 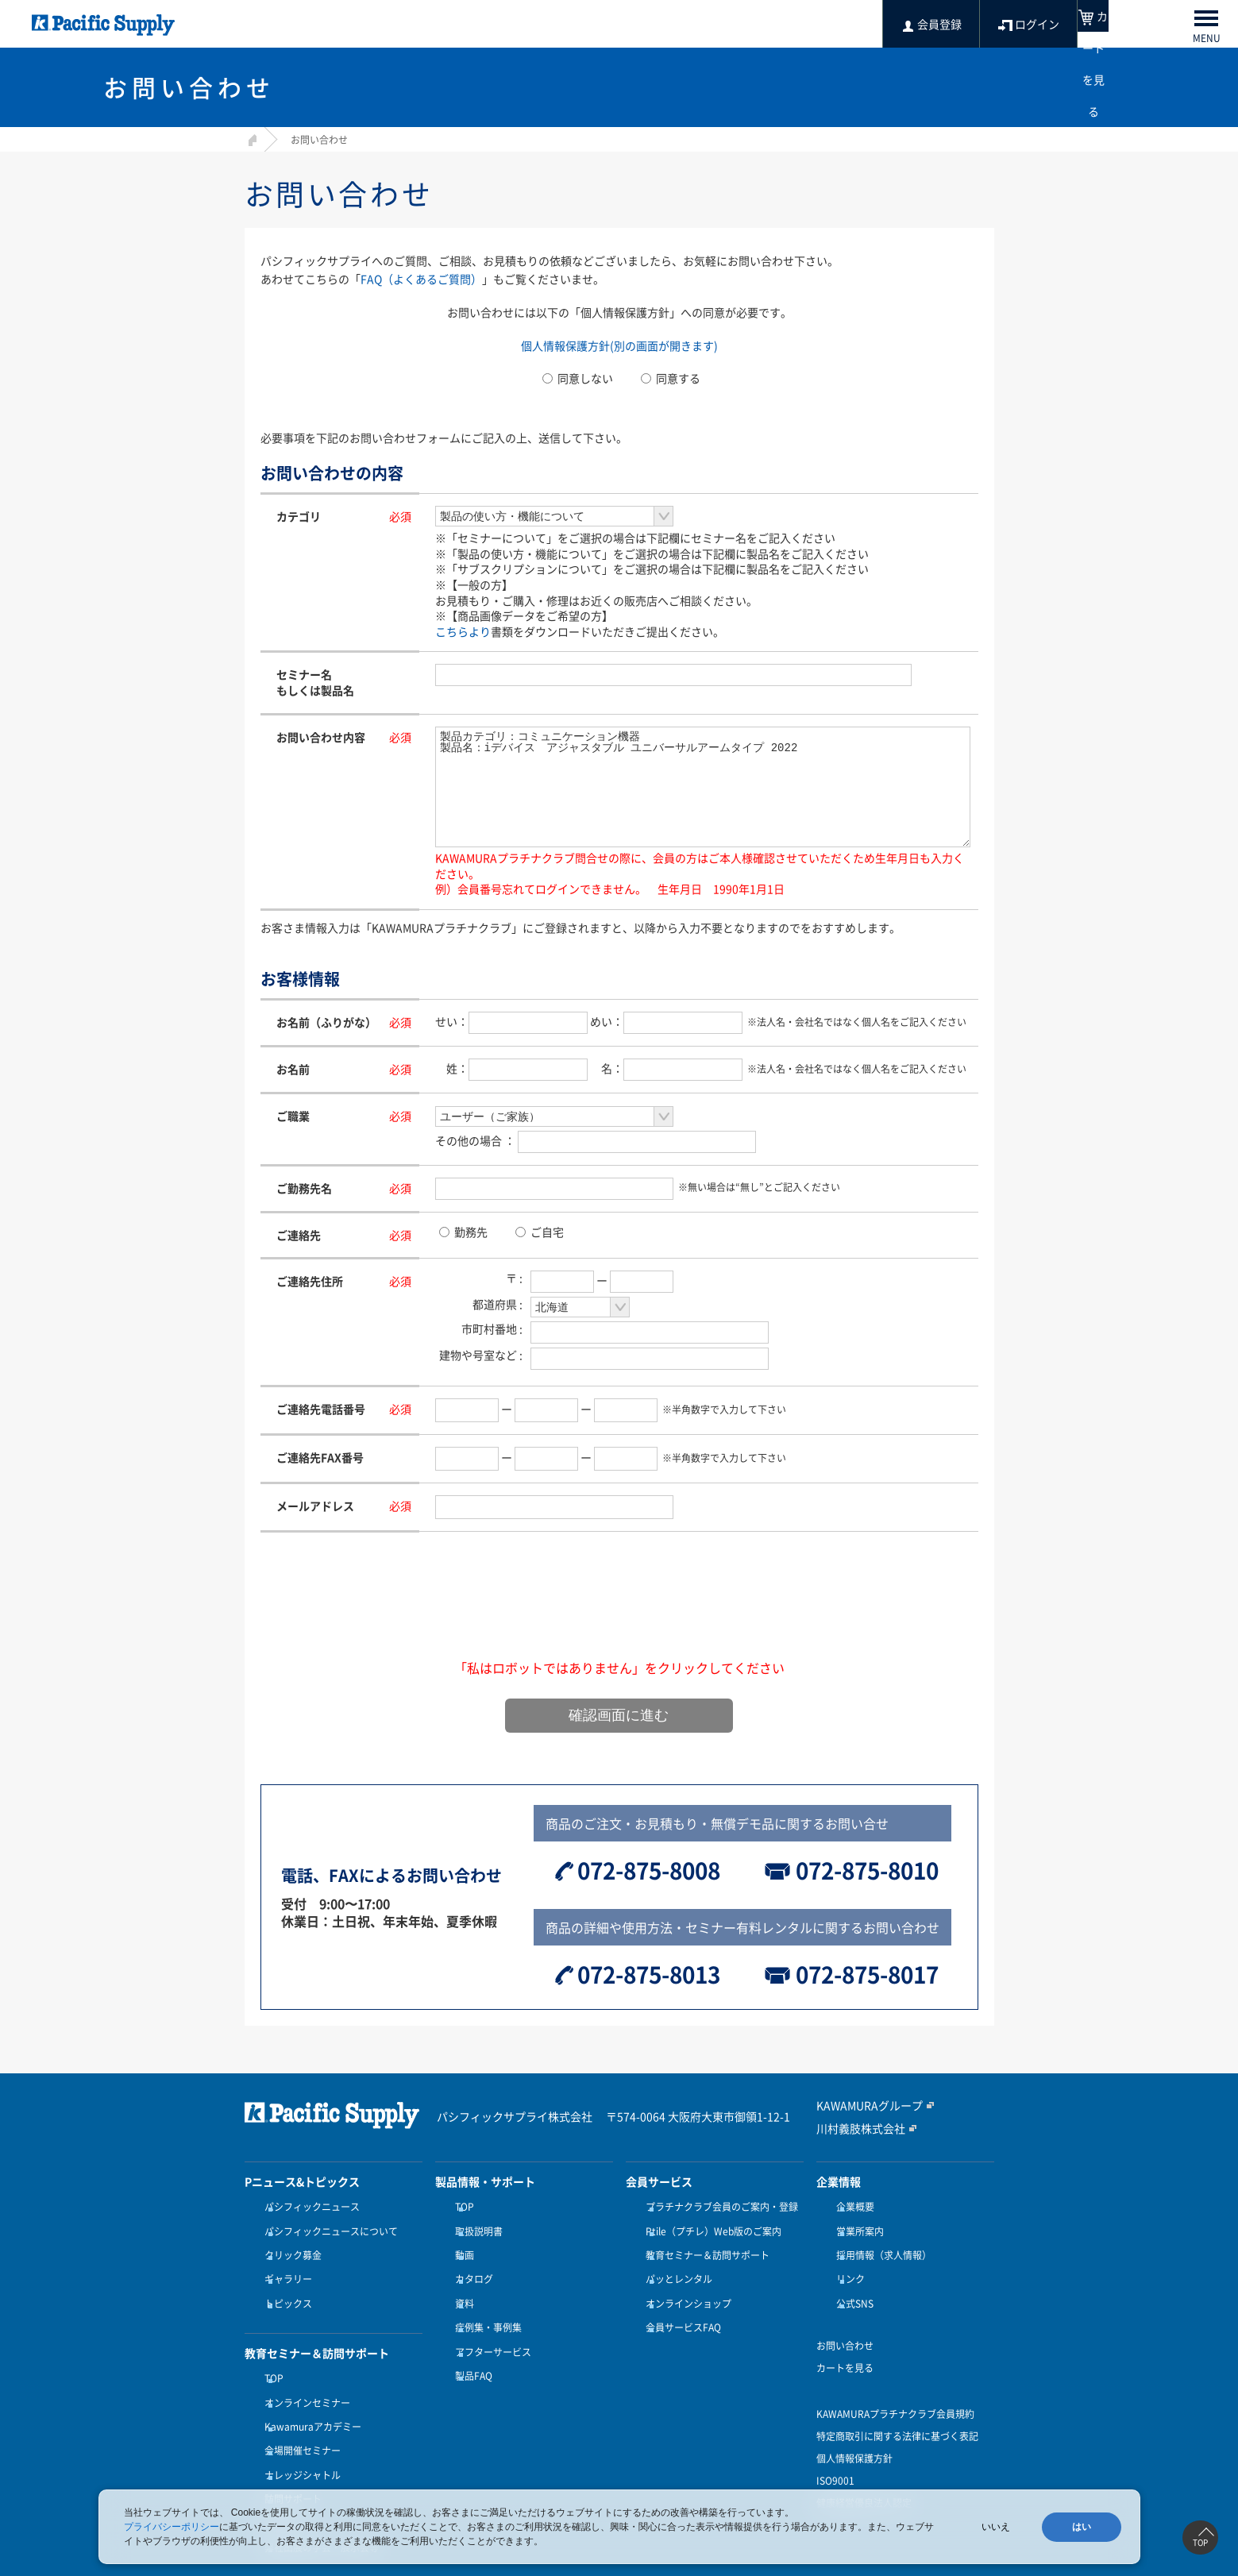 I want to click on 企業概要, so click(x=851, y=2207).